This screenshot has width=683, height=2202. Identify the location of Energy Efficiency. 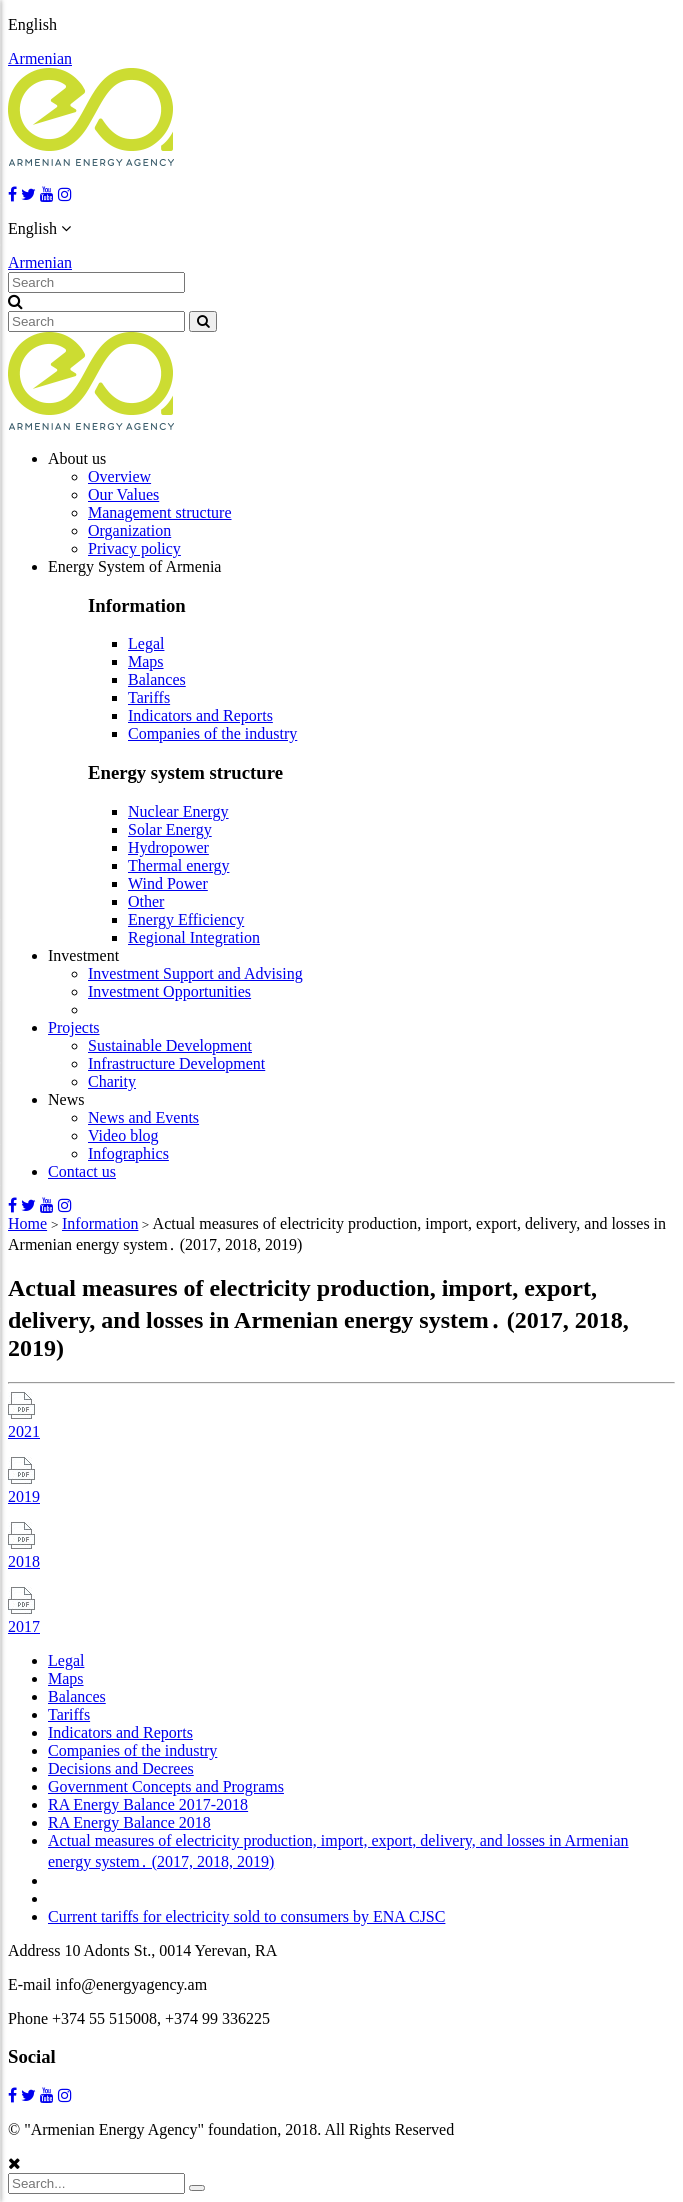
(186, 919).